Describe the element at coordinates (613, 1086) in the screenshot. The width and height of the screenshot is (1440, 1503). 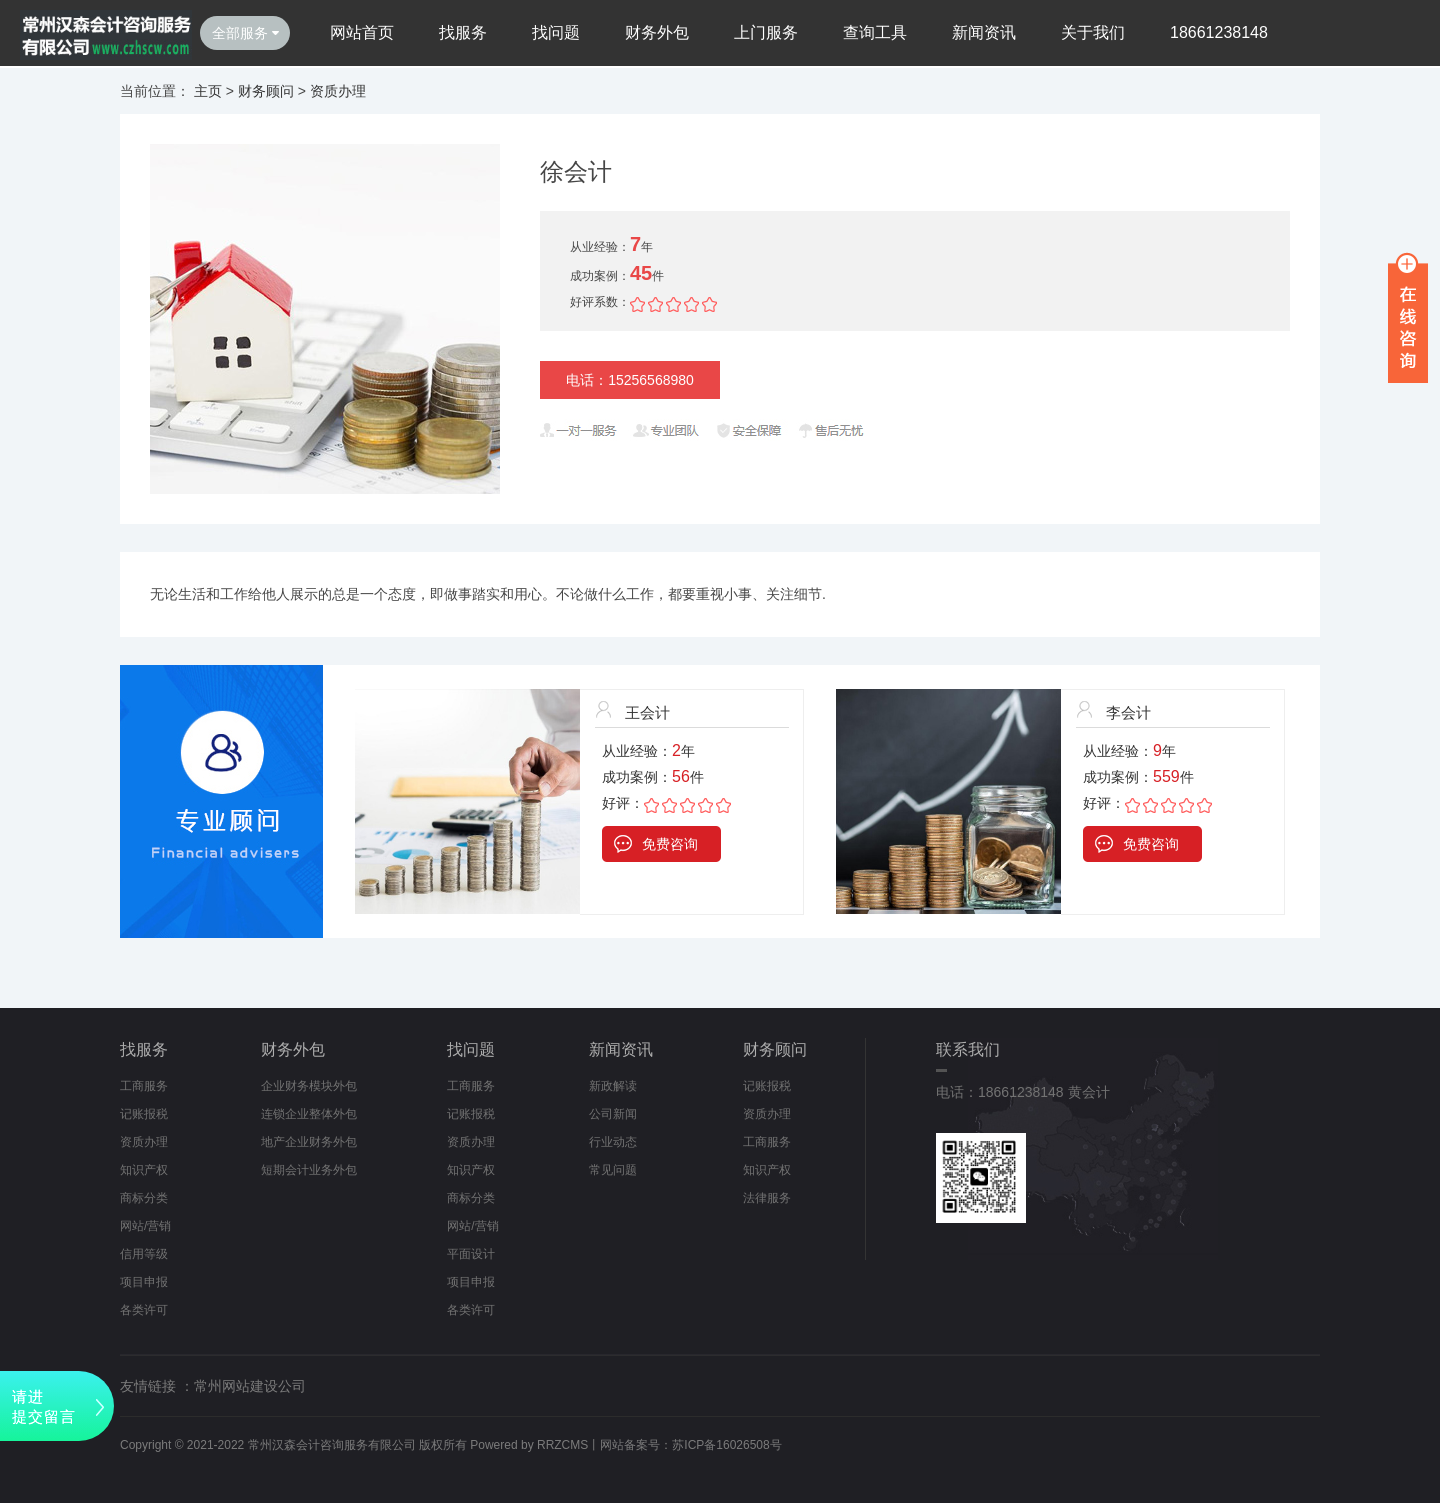
I see `新政解读` at that location.